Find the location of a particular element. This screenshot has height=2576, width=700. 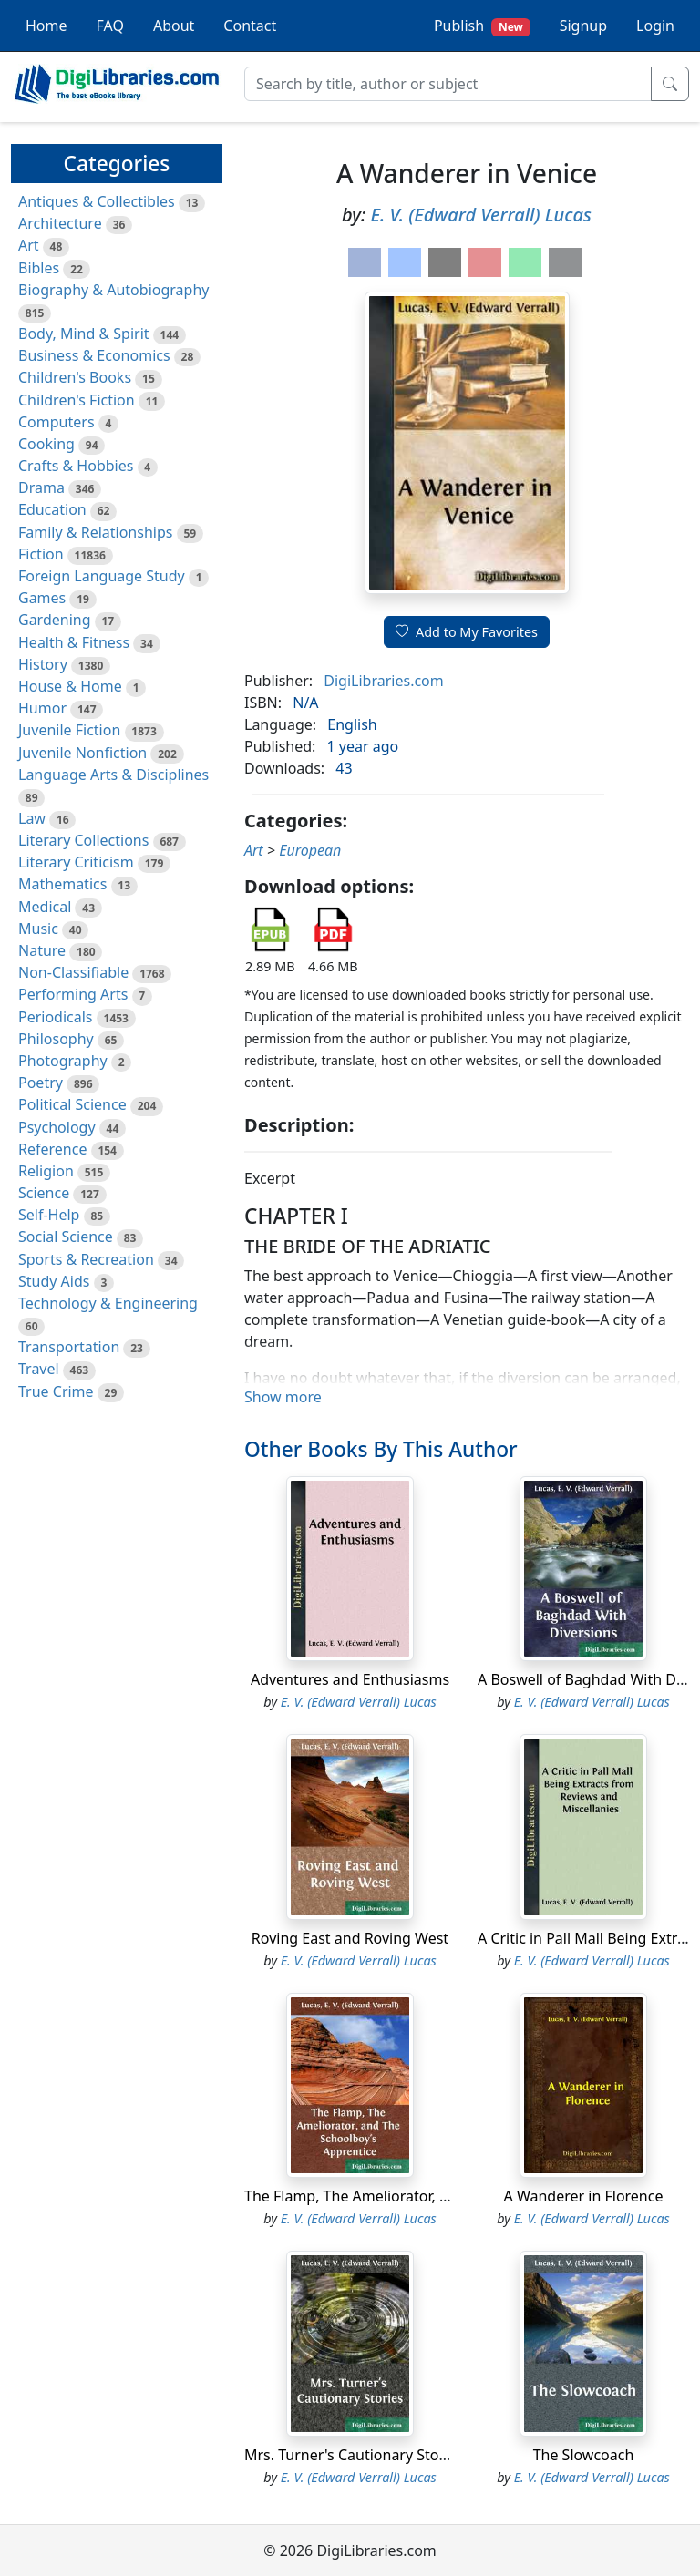

Non-Classifiable is located at coordinates (73, 972).